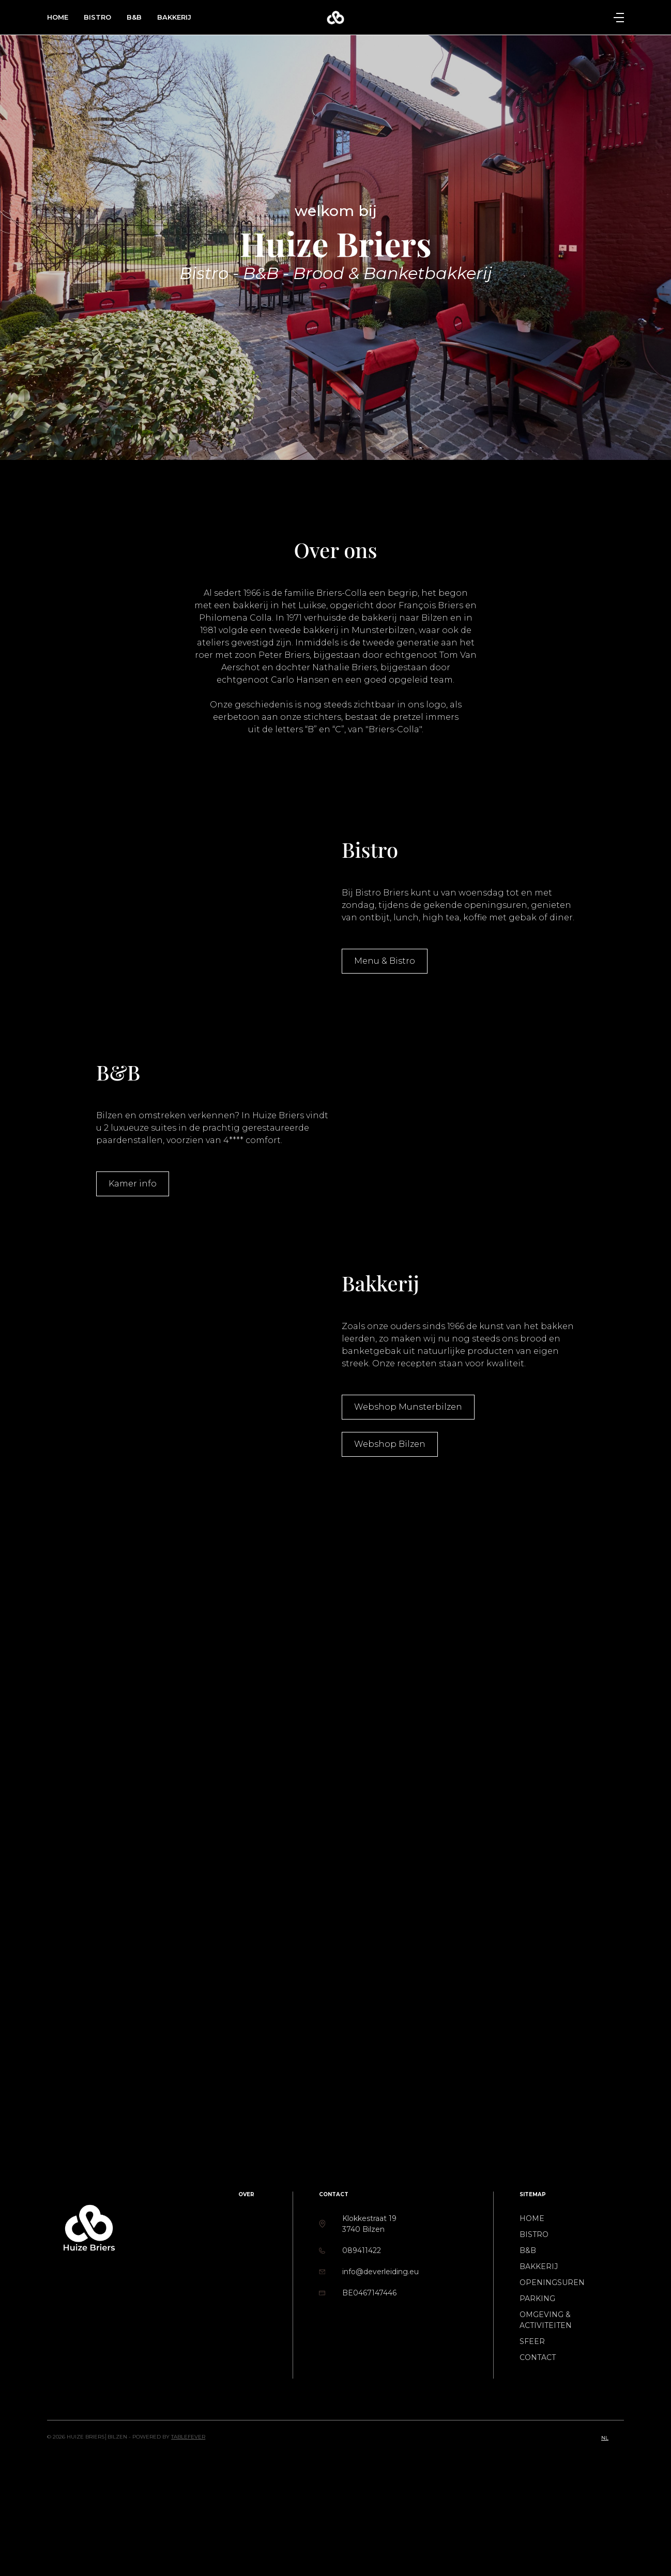  I want to click on TableFever, so click(188, 2436).